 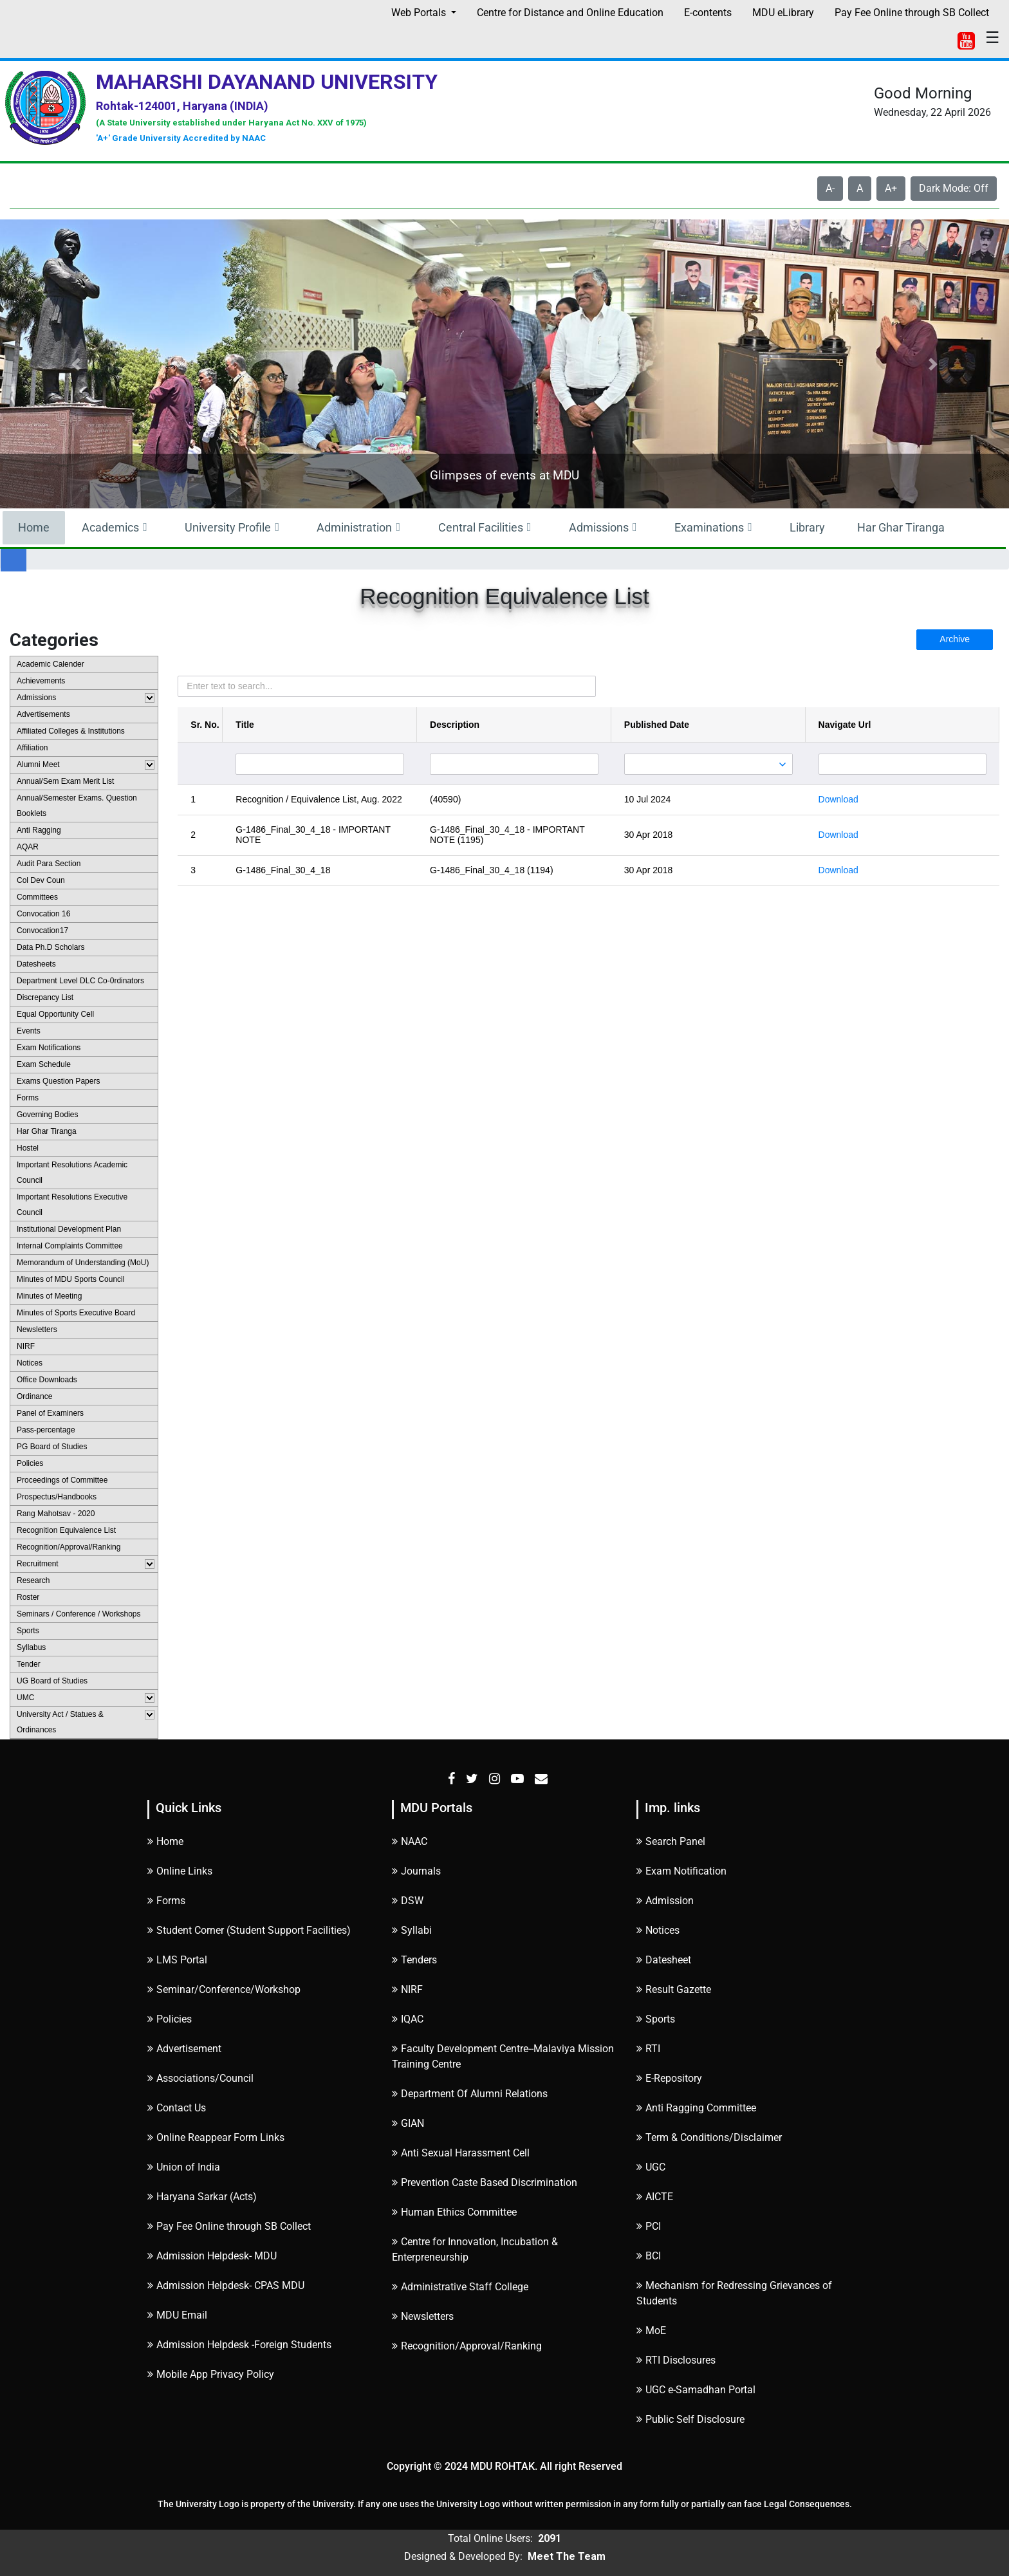 What do you see at coordinates (470, 2094) in the screenshot?
I see `Department Of Alumni Relations` at bounding box center [470, 2094].